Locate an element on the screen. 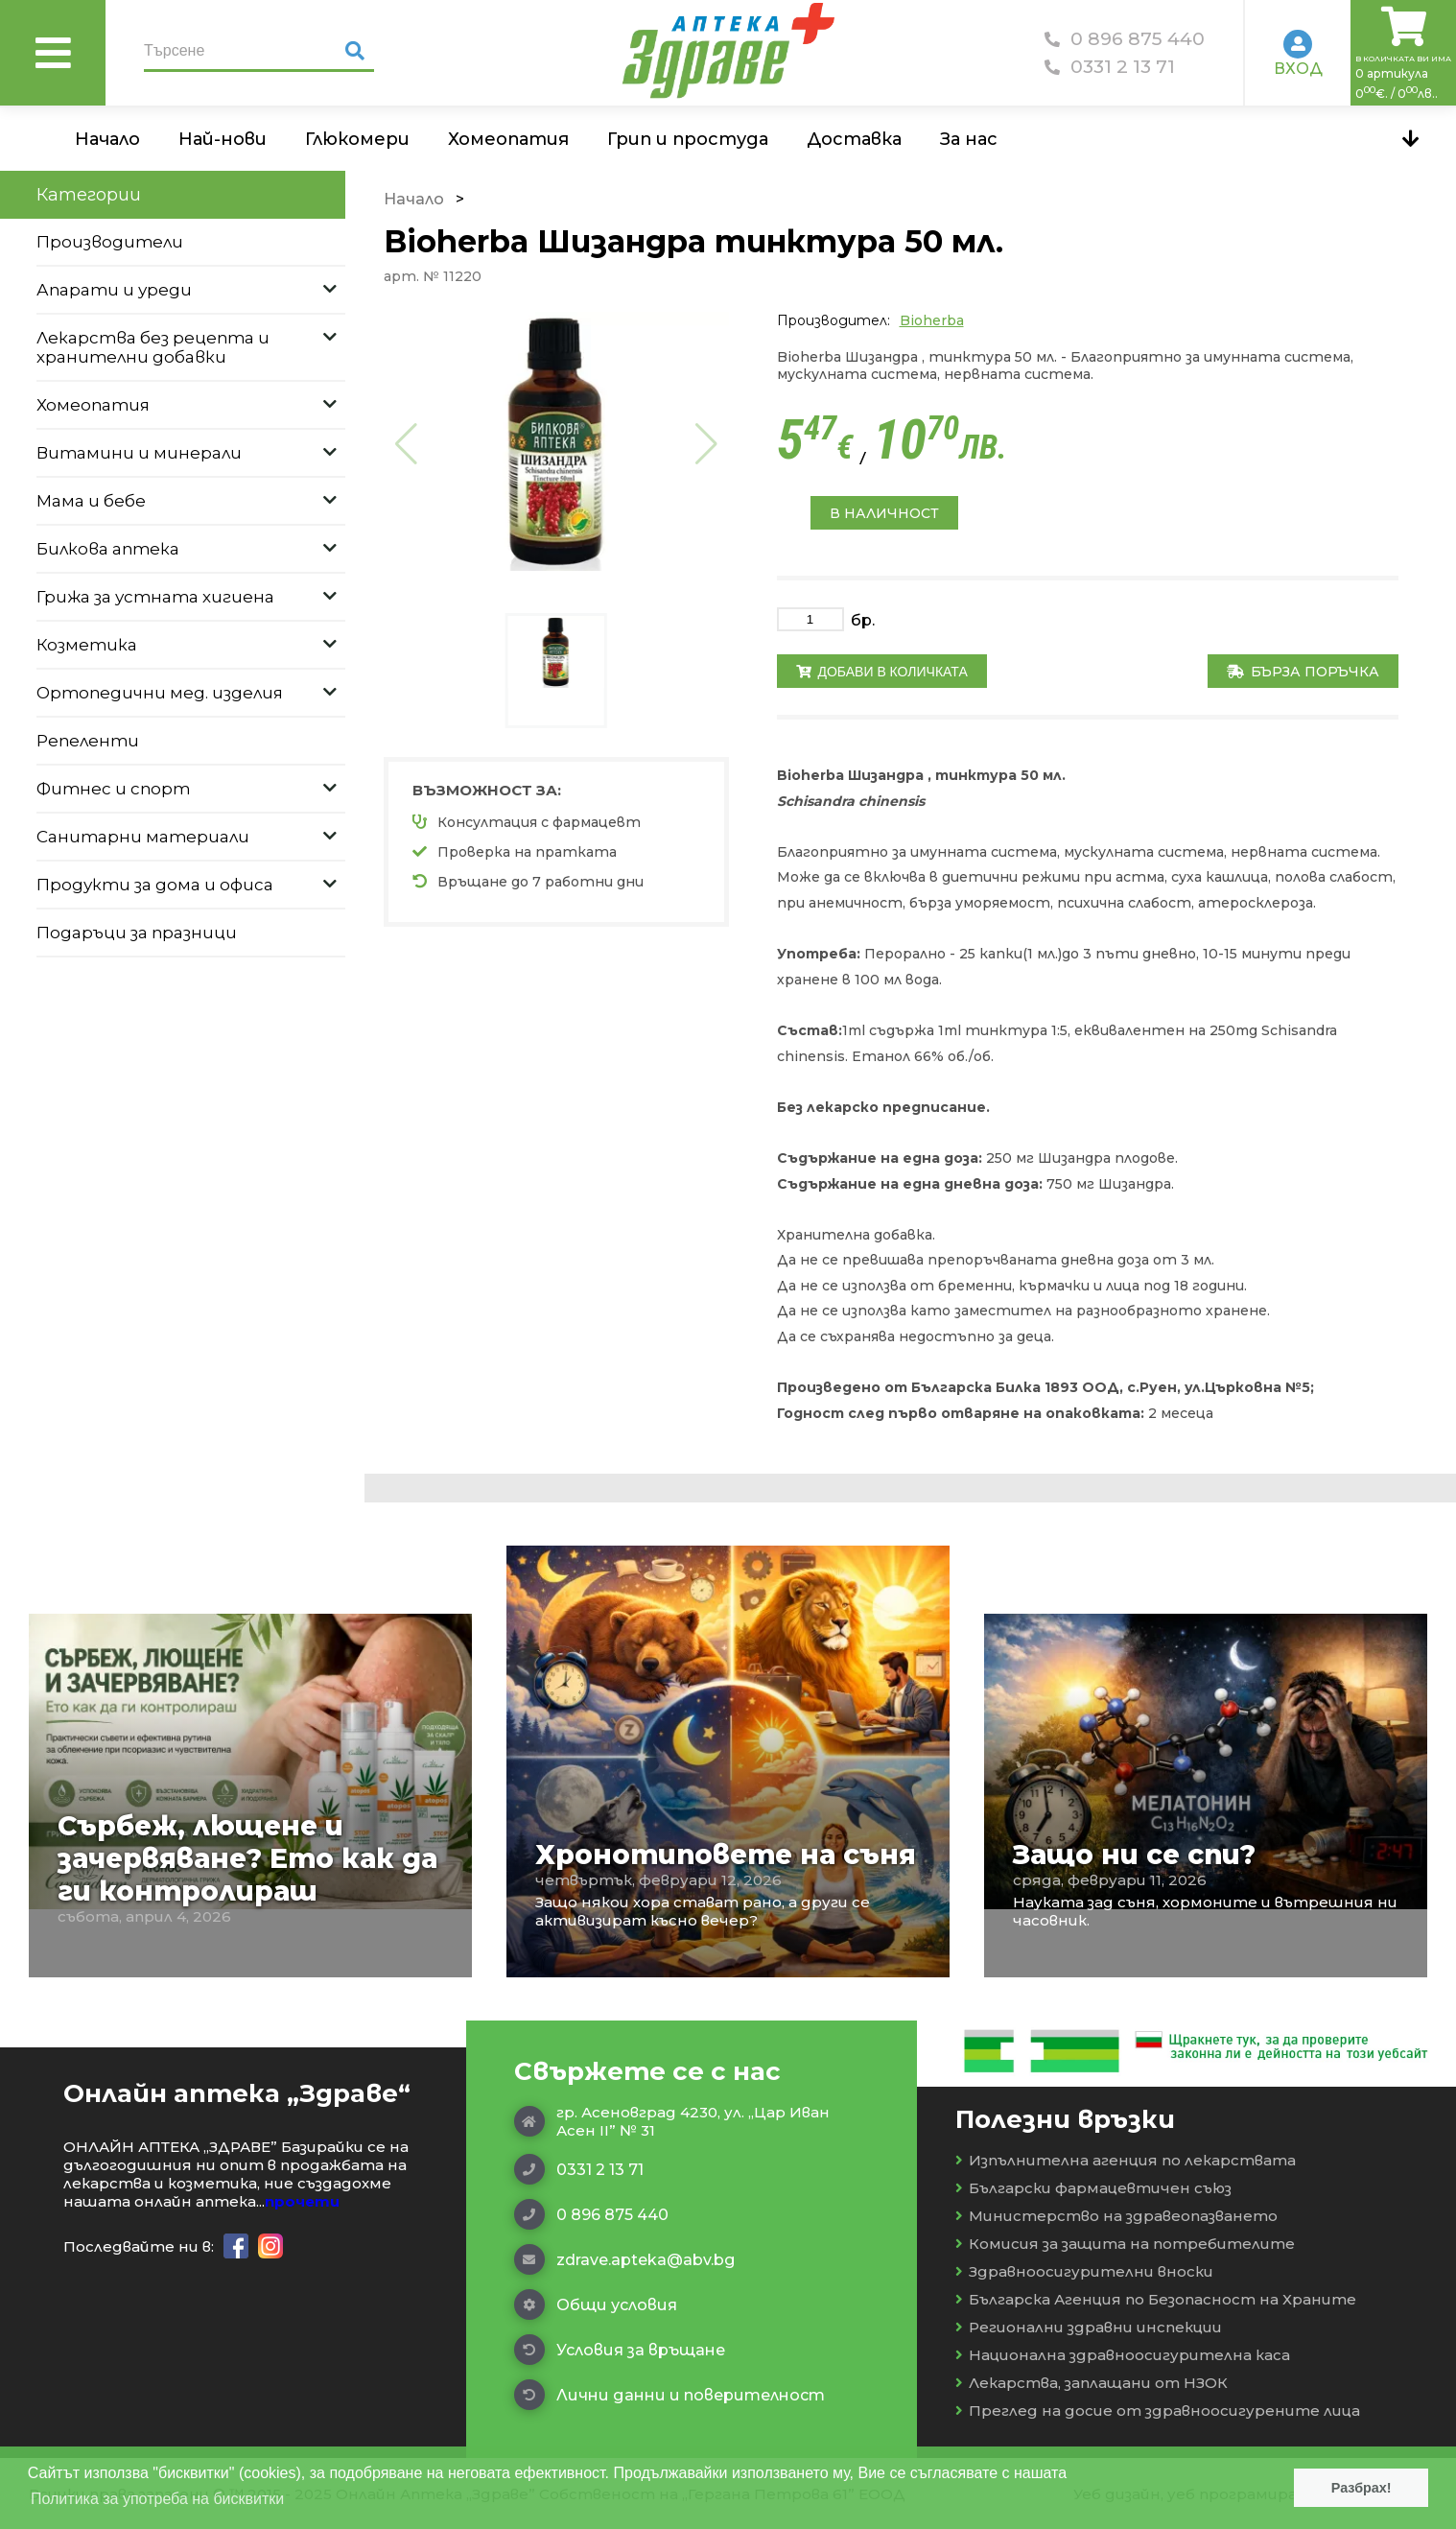 The image size is (1456, 2529). Политика за употреба на бисквитки [button] is located at coordinates (157, 2499).